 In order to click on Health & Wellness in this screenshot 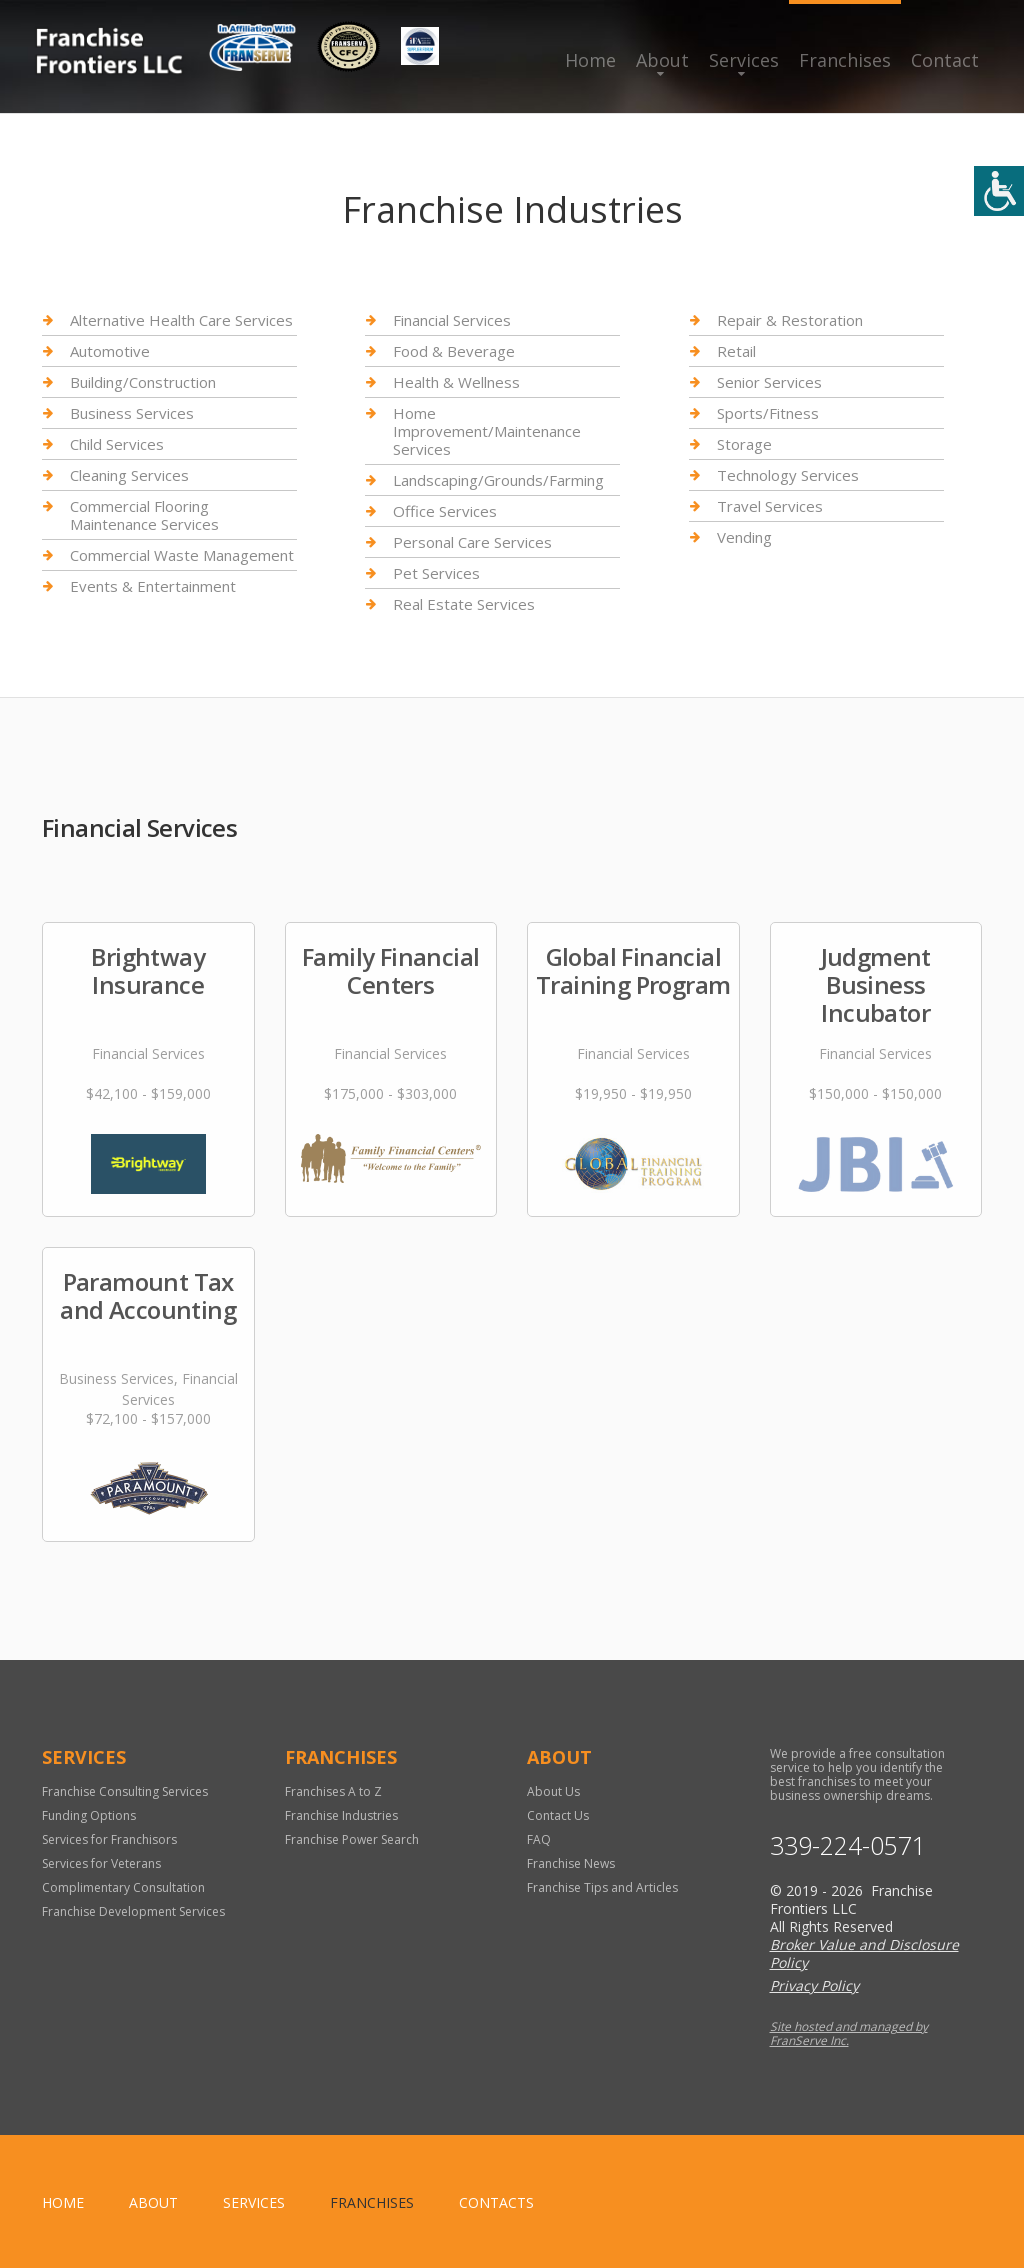, I will do `click(456, 382)`.